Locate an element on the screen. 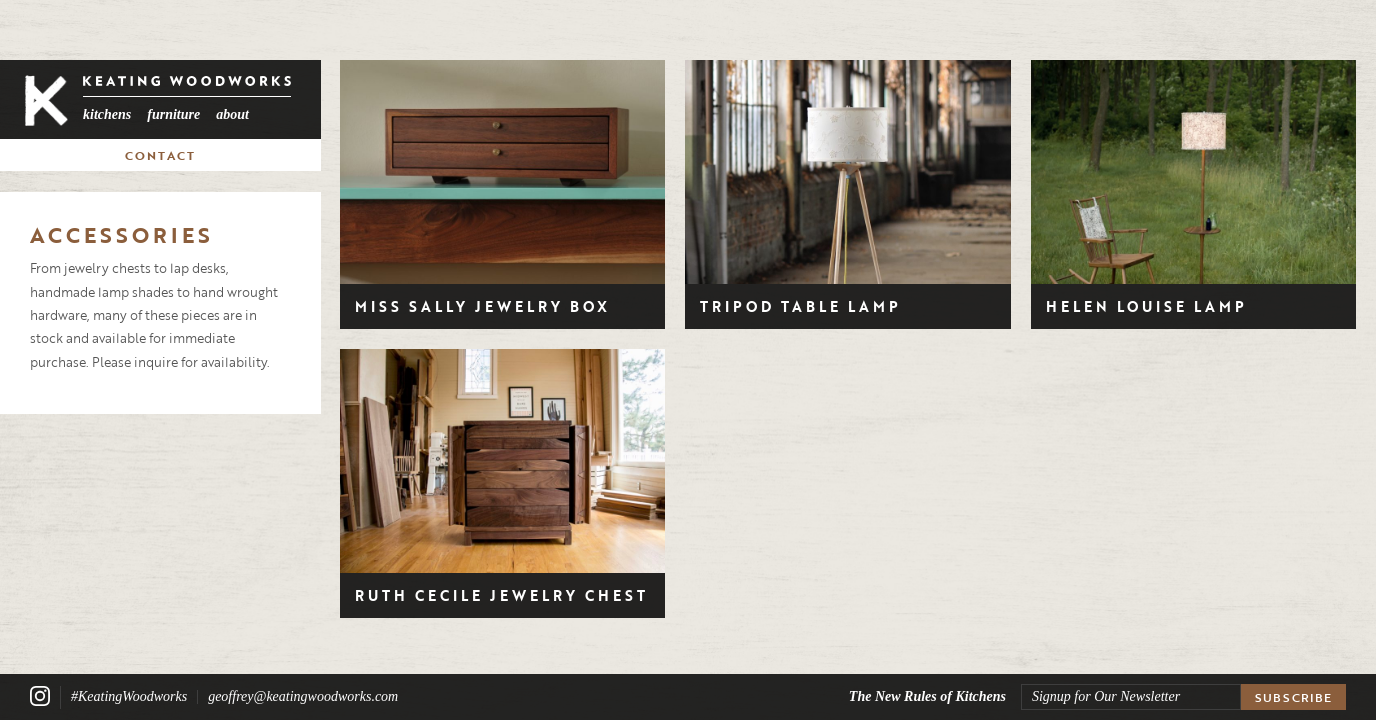 Image resolution: width=1376 pixels, height=720 pixels. Kitchens is located at coordinates (107, 114).